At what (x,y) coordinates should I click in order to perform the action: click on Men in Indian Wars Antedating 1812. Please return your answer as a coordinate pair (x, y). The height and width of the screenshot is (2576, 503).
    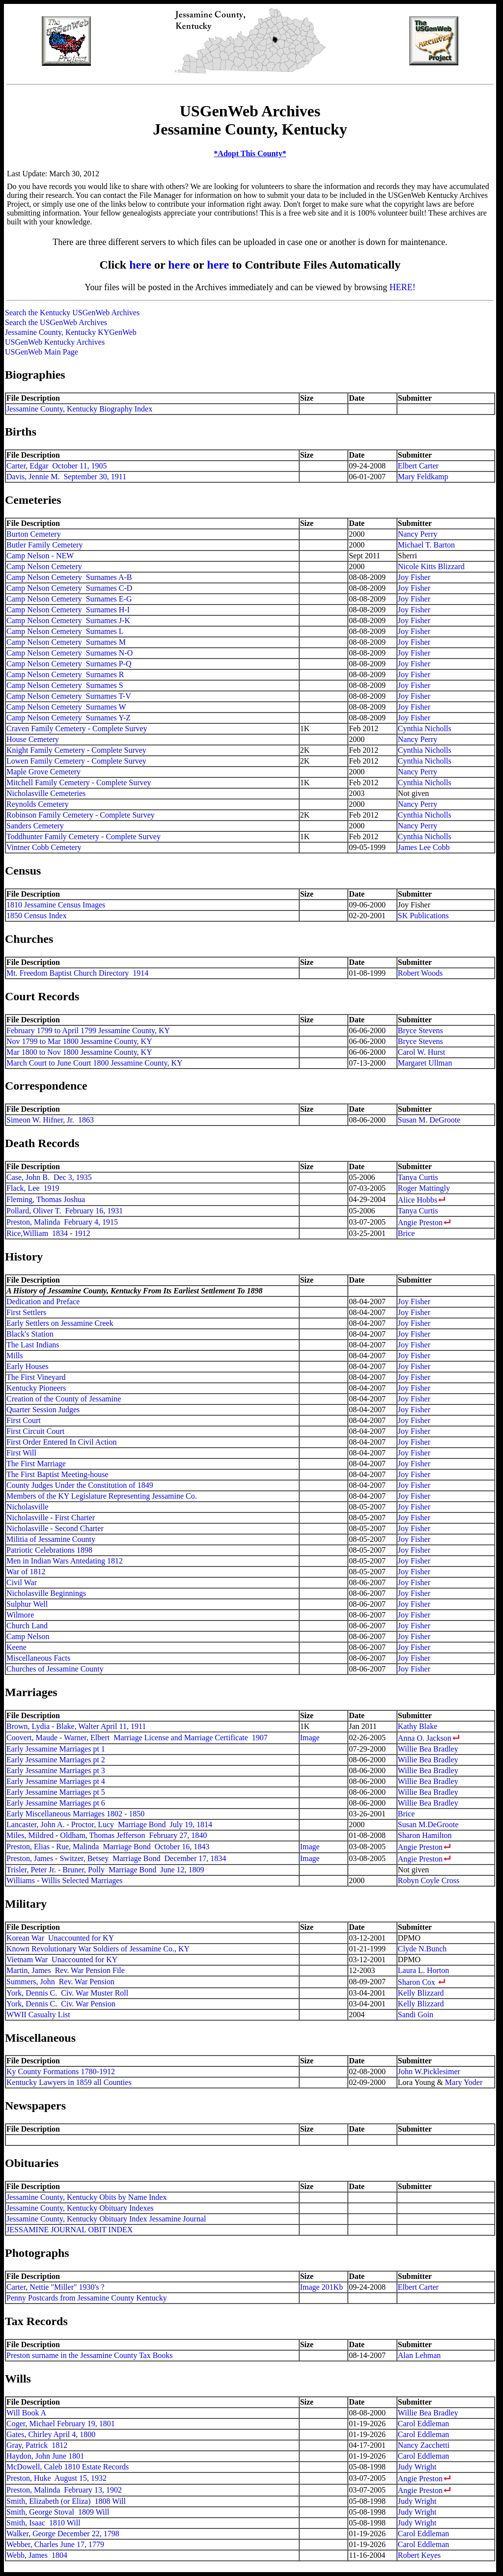
    Looking at the image, I should click on (64, 1561).